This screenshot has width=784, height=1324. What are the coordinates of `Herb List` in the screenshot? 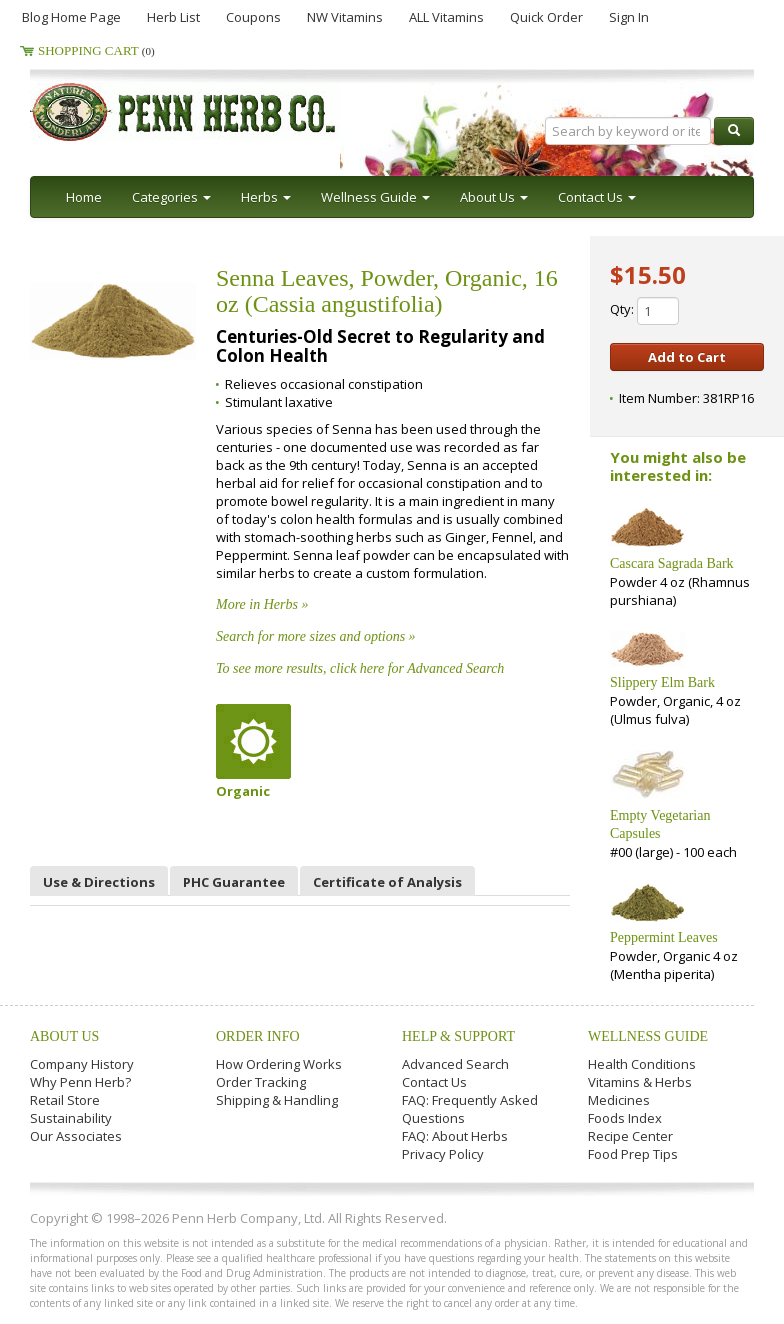 It's located at (173, 17).